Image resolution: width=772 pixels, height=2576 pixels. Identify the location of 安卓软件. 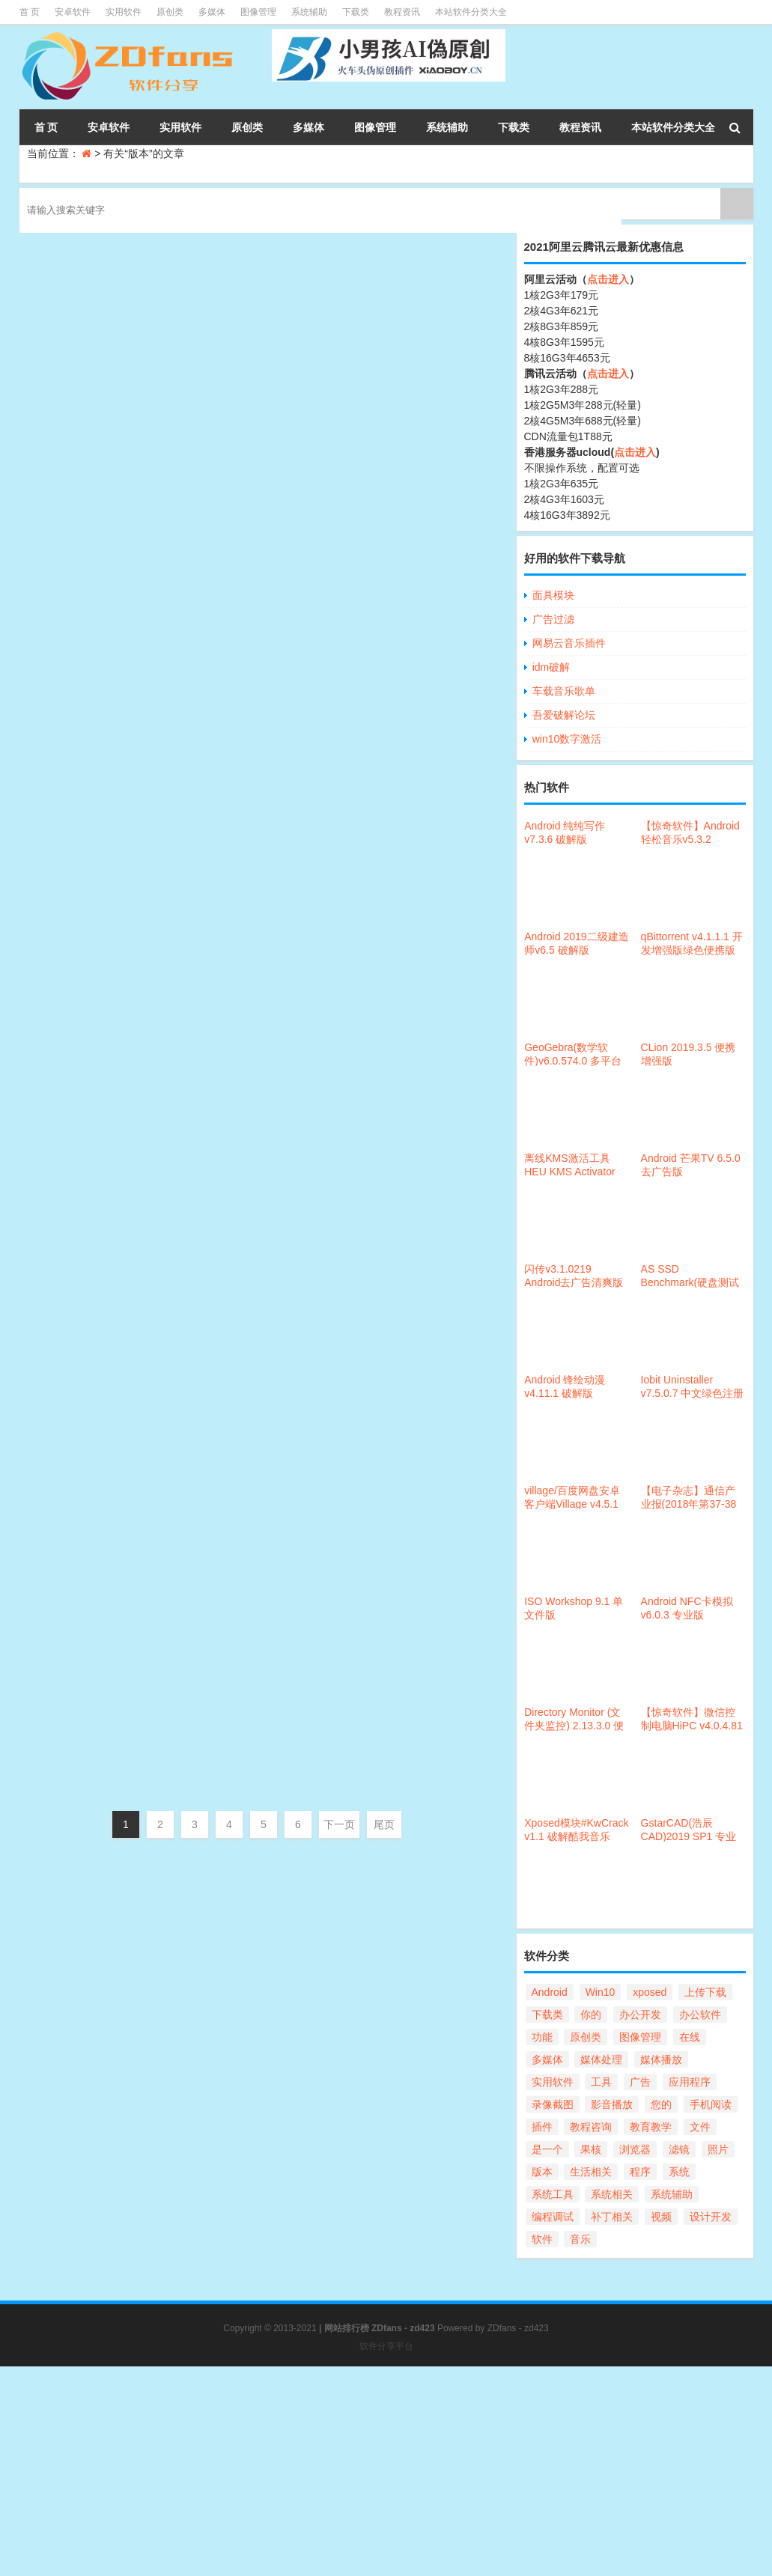
(73, 12).